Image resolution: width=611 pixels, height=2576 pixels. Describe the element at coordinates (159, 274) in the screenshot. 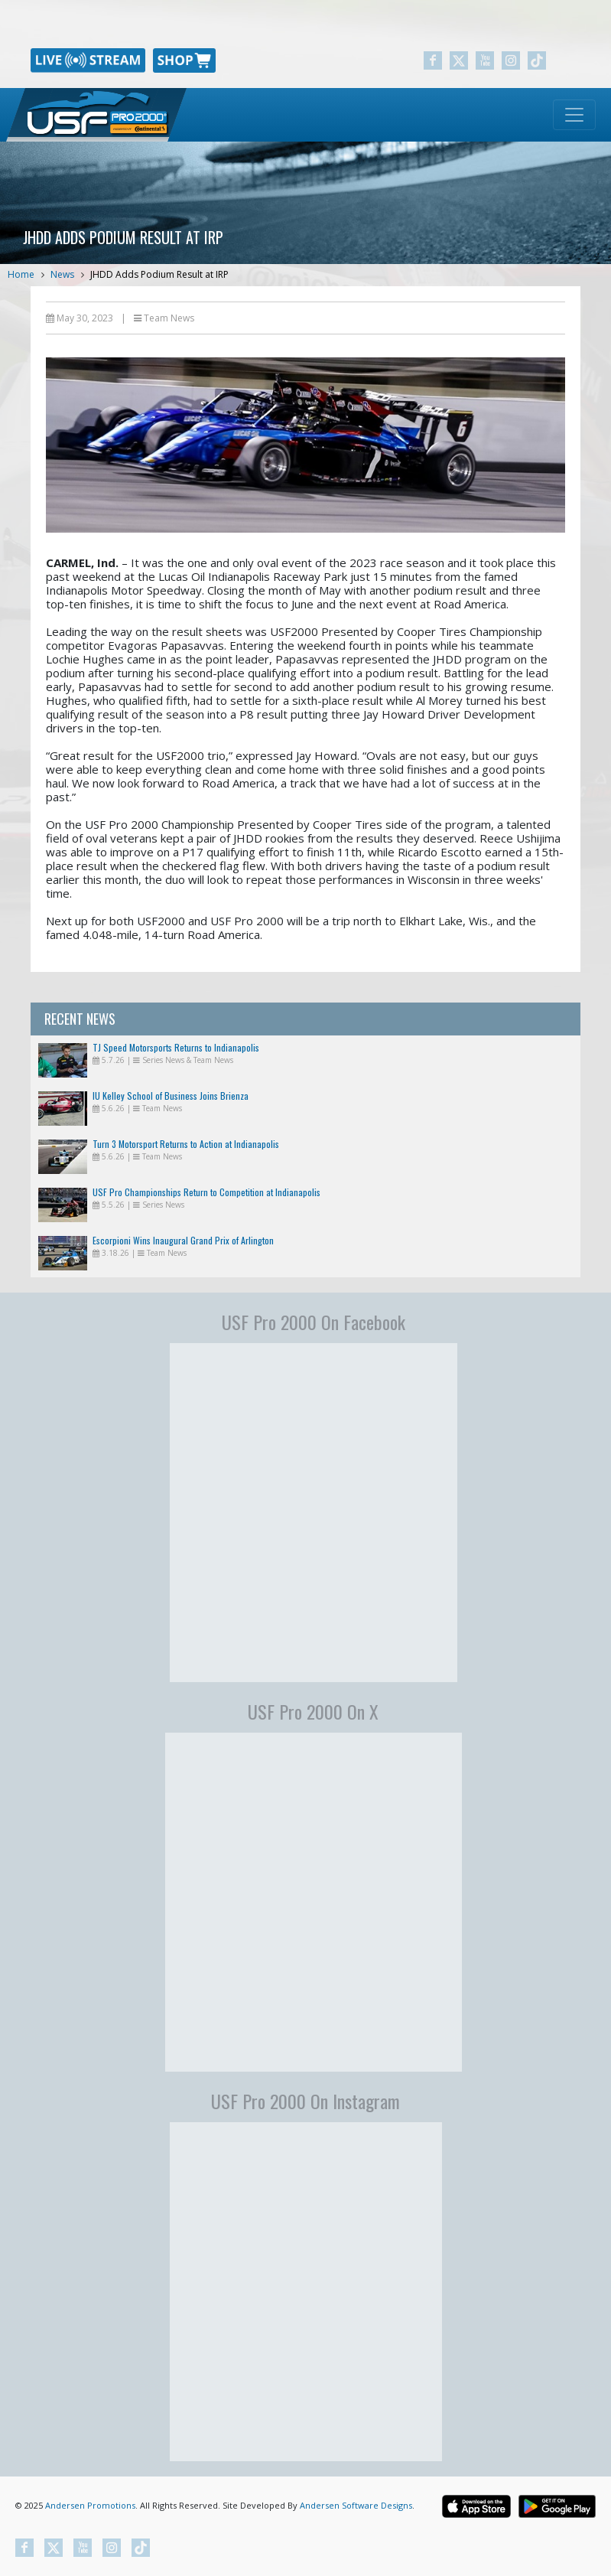

I see `JHDD Adds Podium Result at IRP` at that location.